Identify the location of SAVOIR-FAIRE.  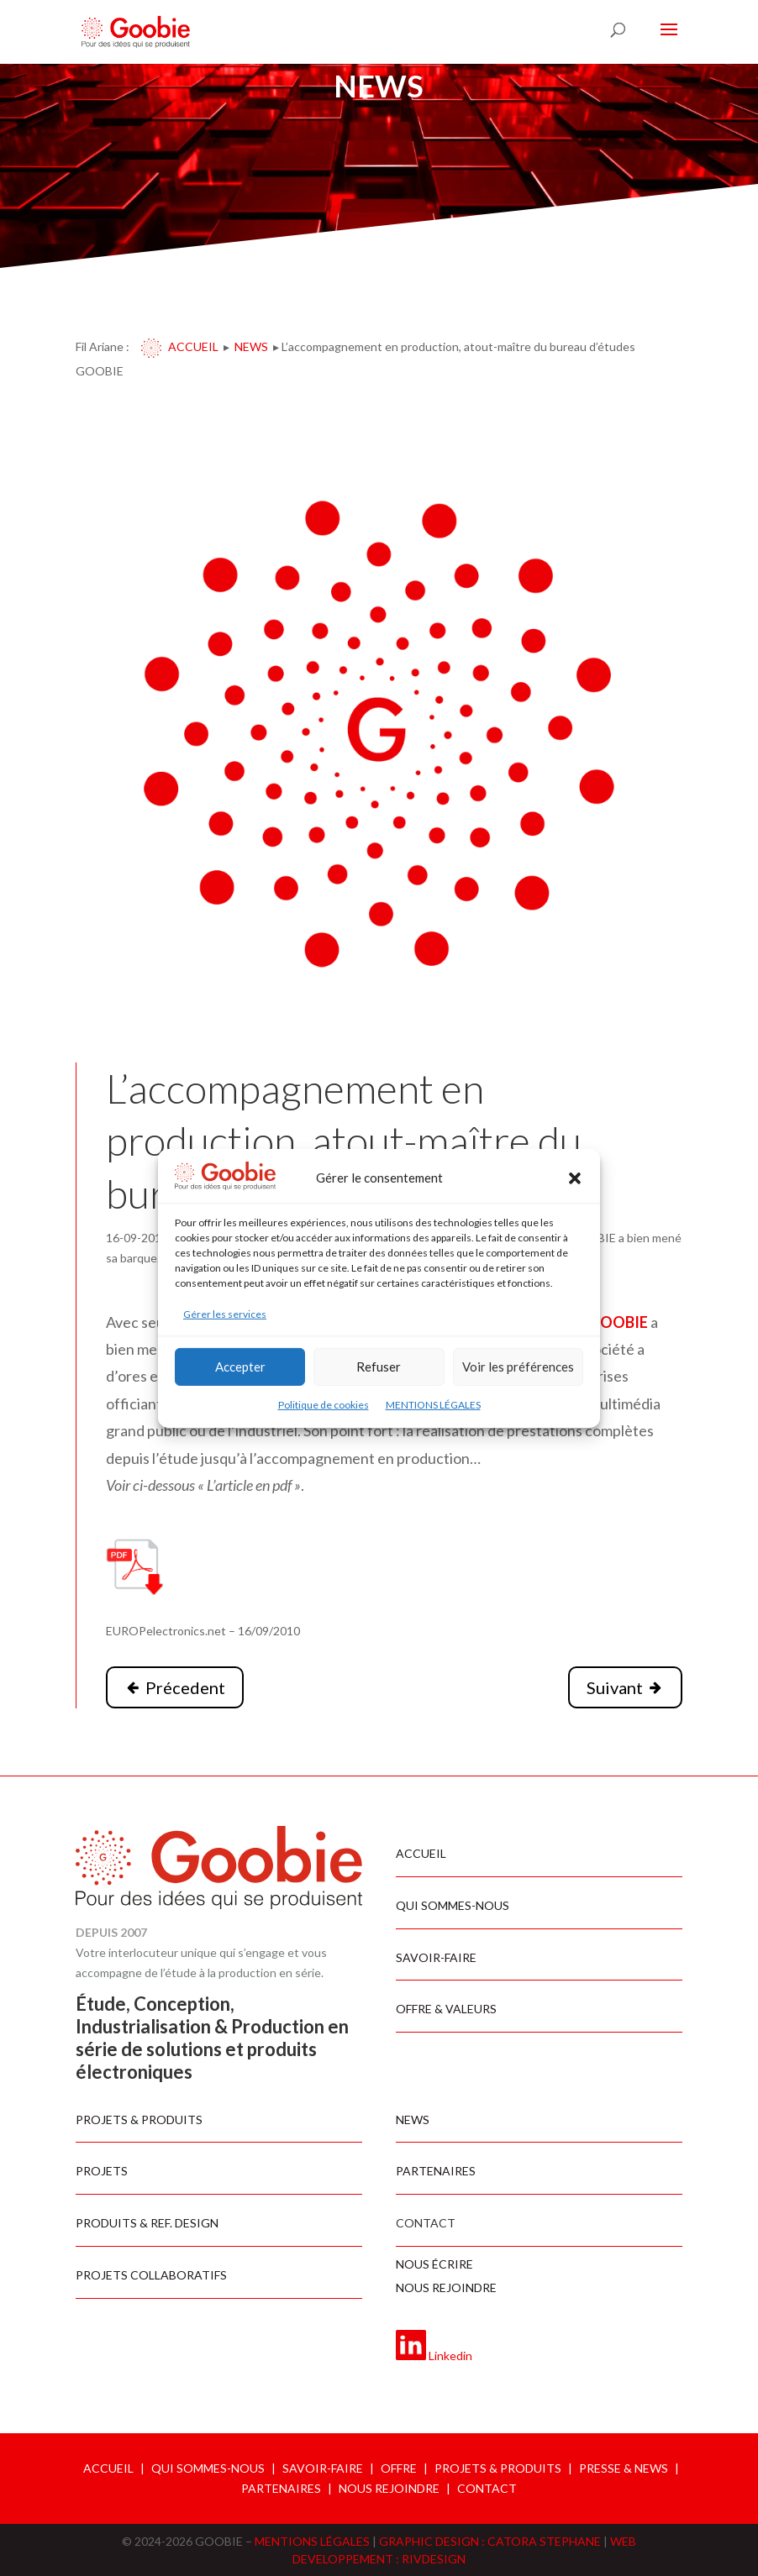
(322, 2468).